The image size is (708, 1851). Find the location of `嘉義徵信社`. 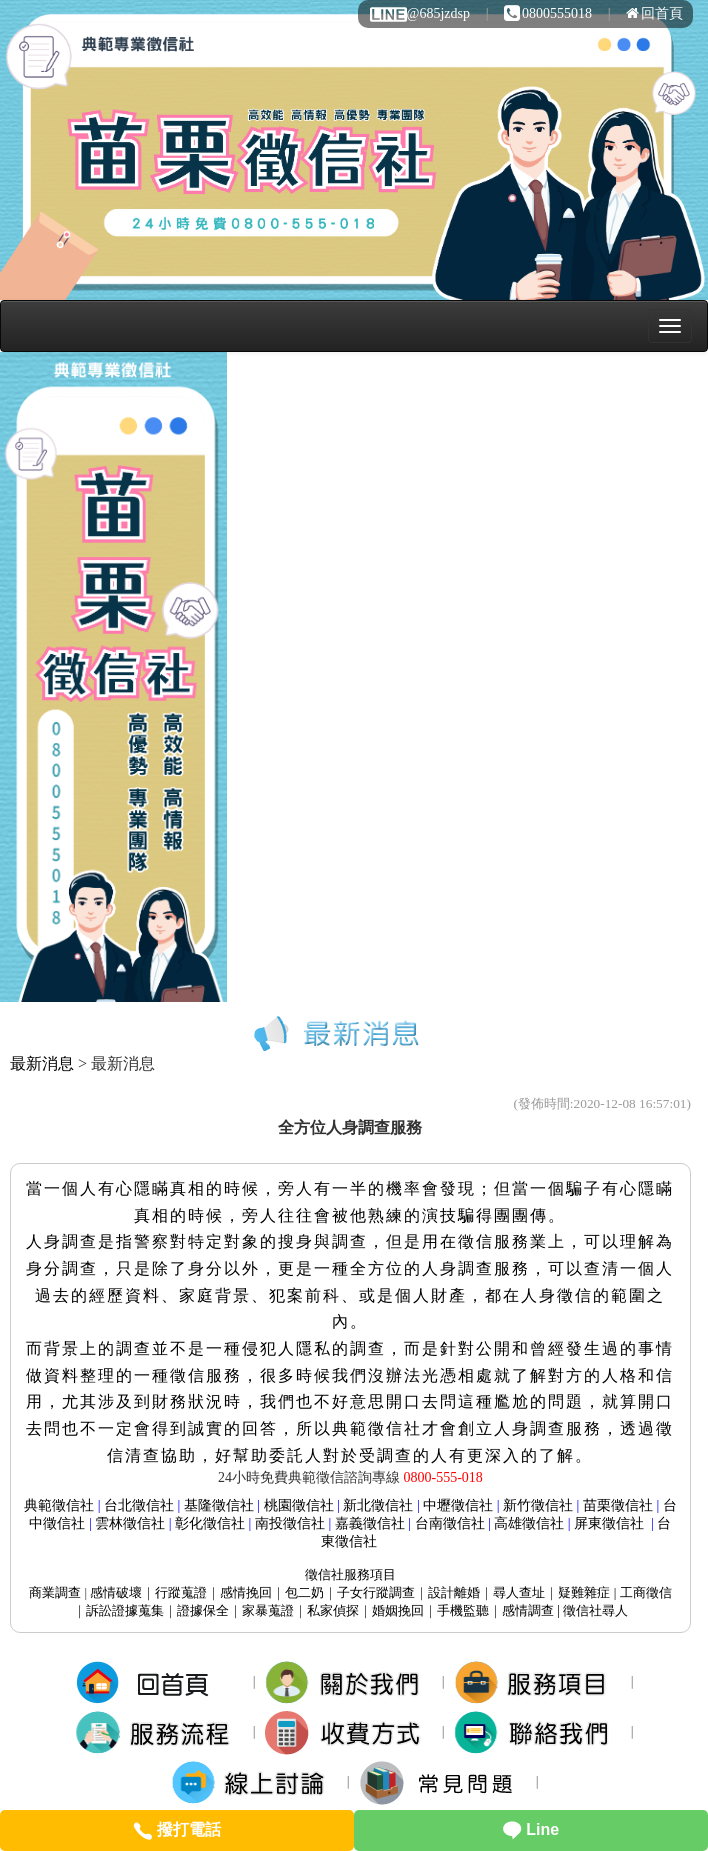

嘉義徵信社 is located at coordinates (370, 1523).